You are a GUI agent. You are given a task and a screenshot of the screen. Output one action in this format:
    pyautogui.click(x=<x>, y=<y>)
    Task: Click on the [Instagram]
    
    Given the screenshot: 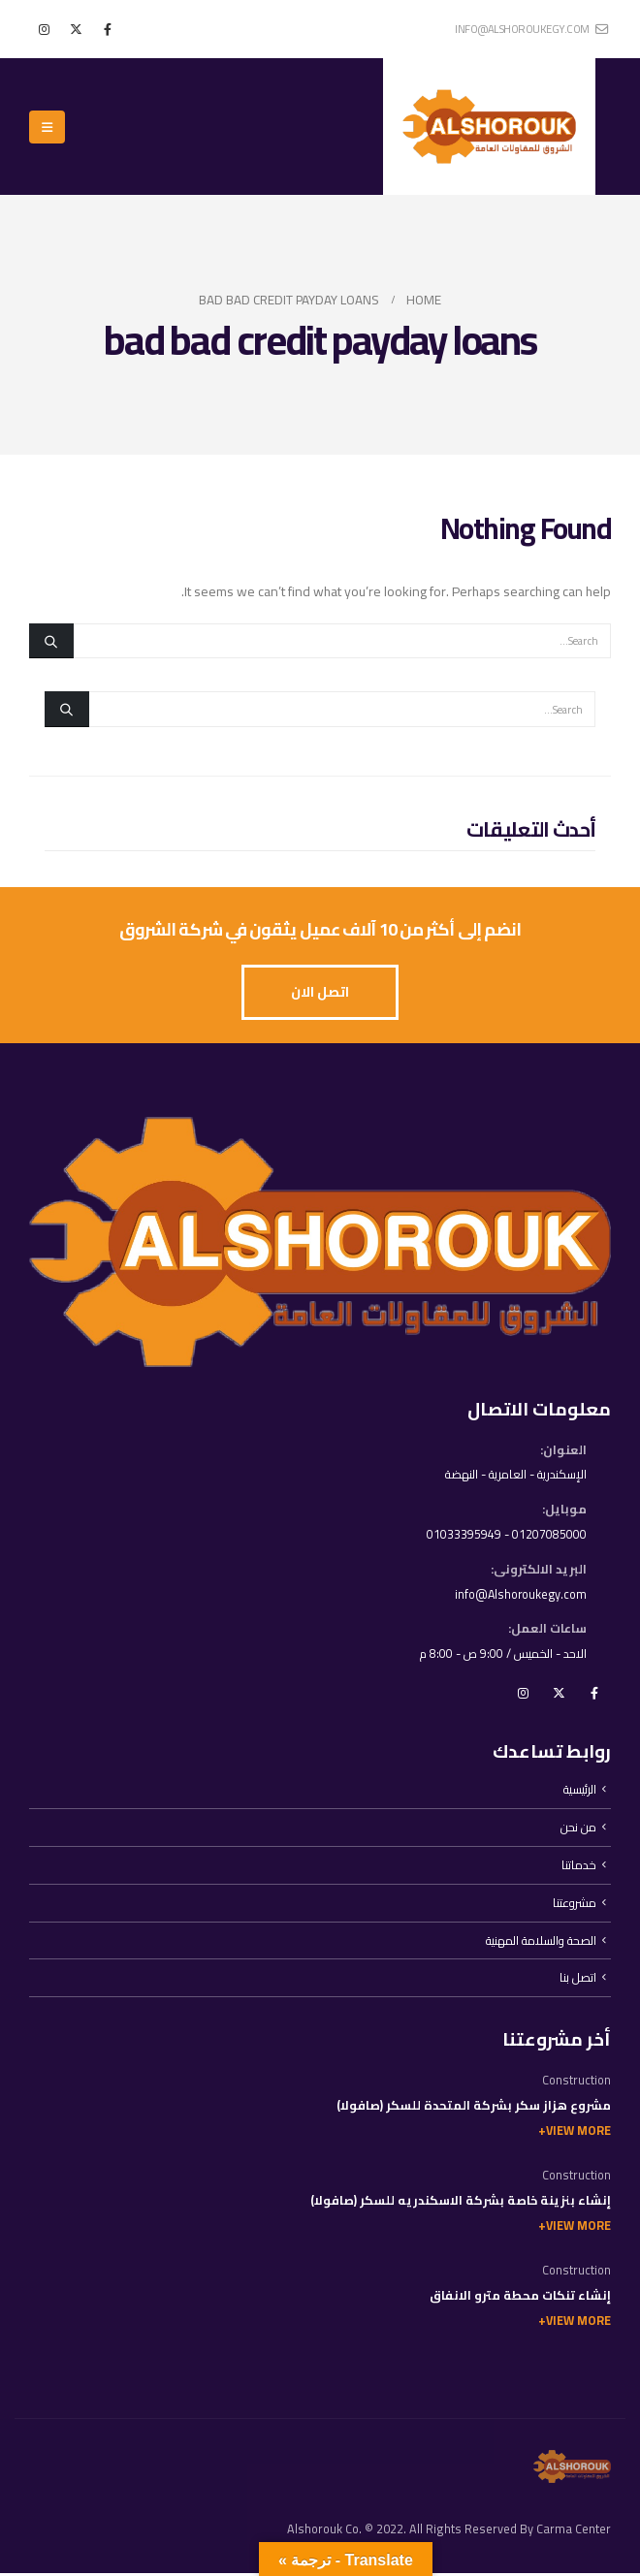 What is the action you would take?
    pyautogui.click(x=43, y=29)
    